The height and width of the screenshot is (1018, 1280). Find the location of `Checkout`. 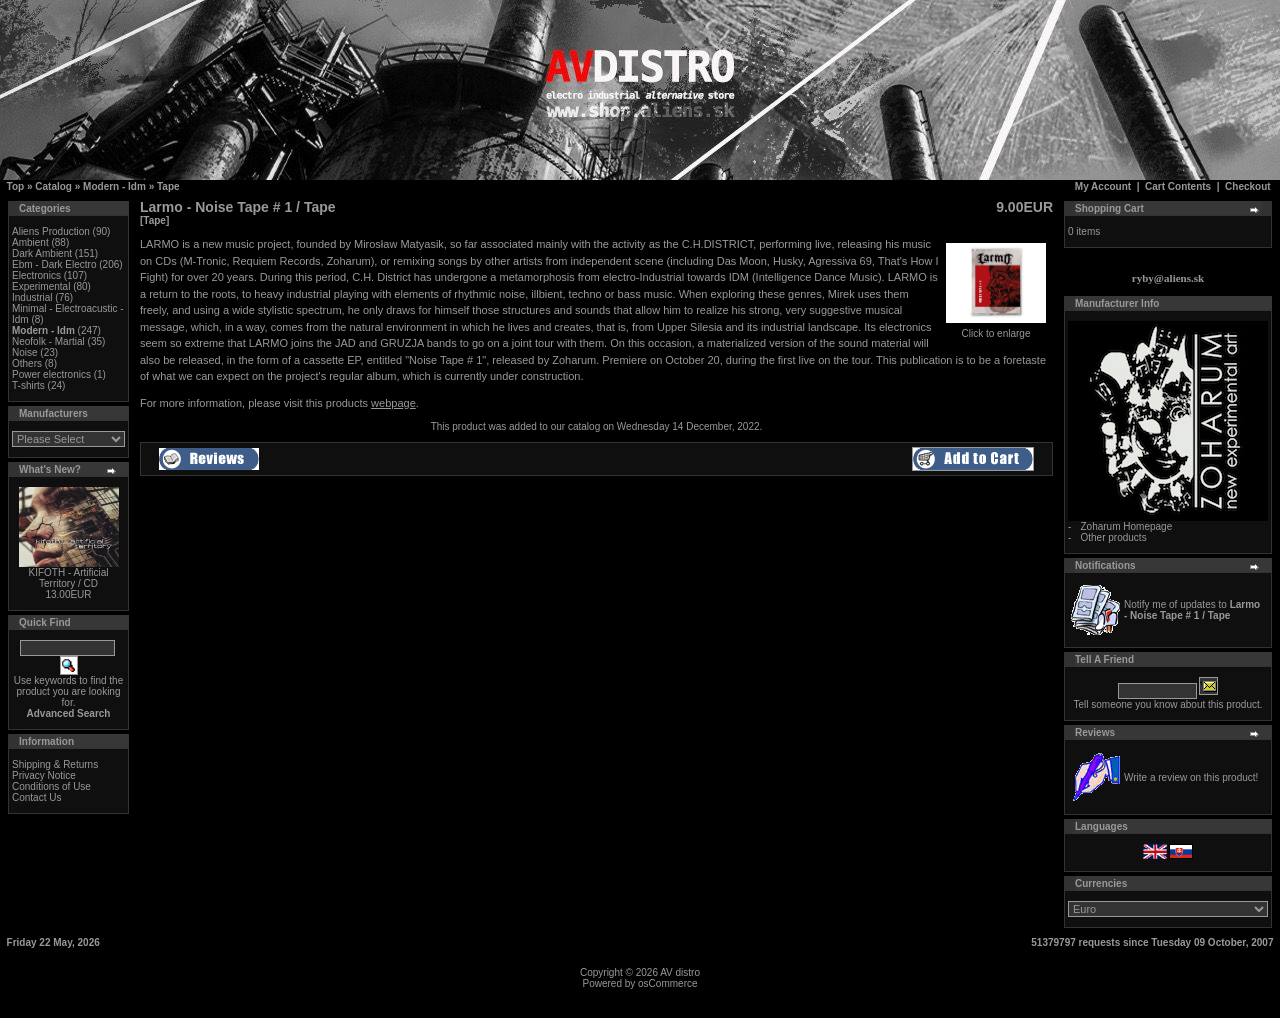

Checkout is located at coordinates (1248, 186).